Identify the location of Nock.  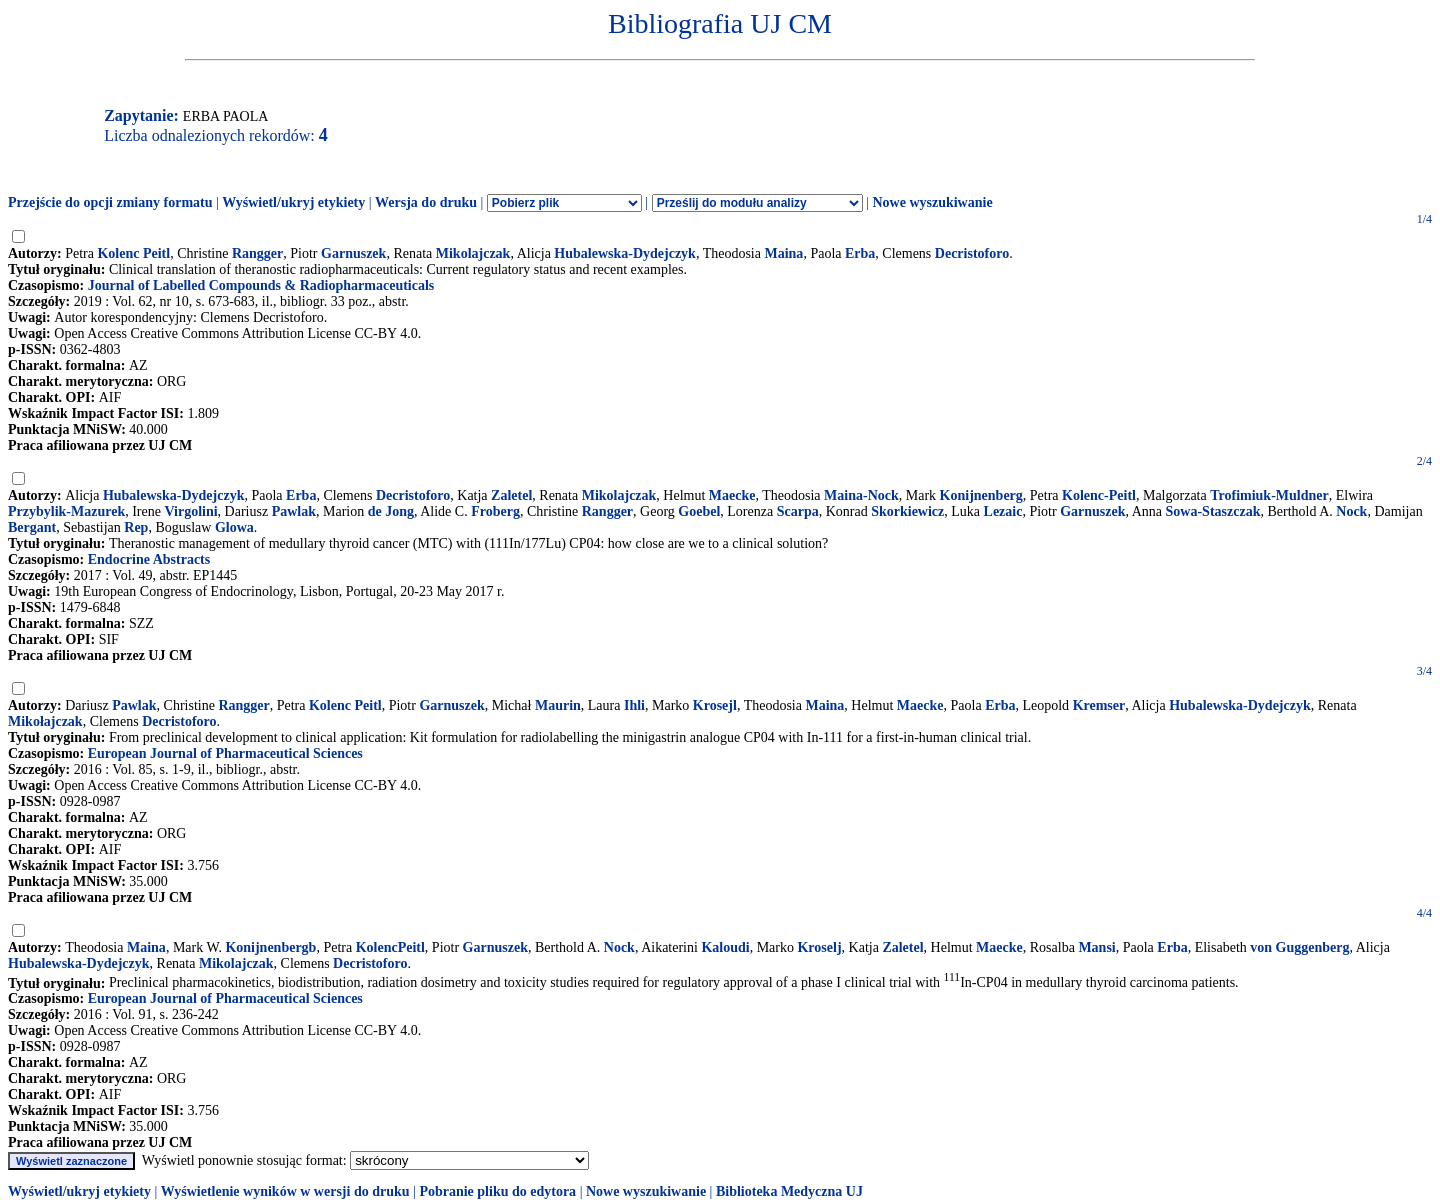
(1351, 511).